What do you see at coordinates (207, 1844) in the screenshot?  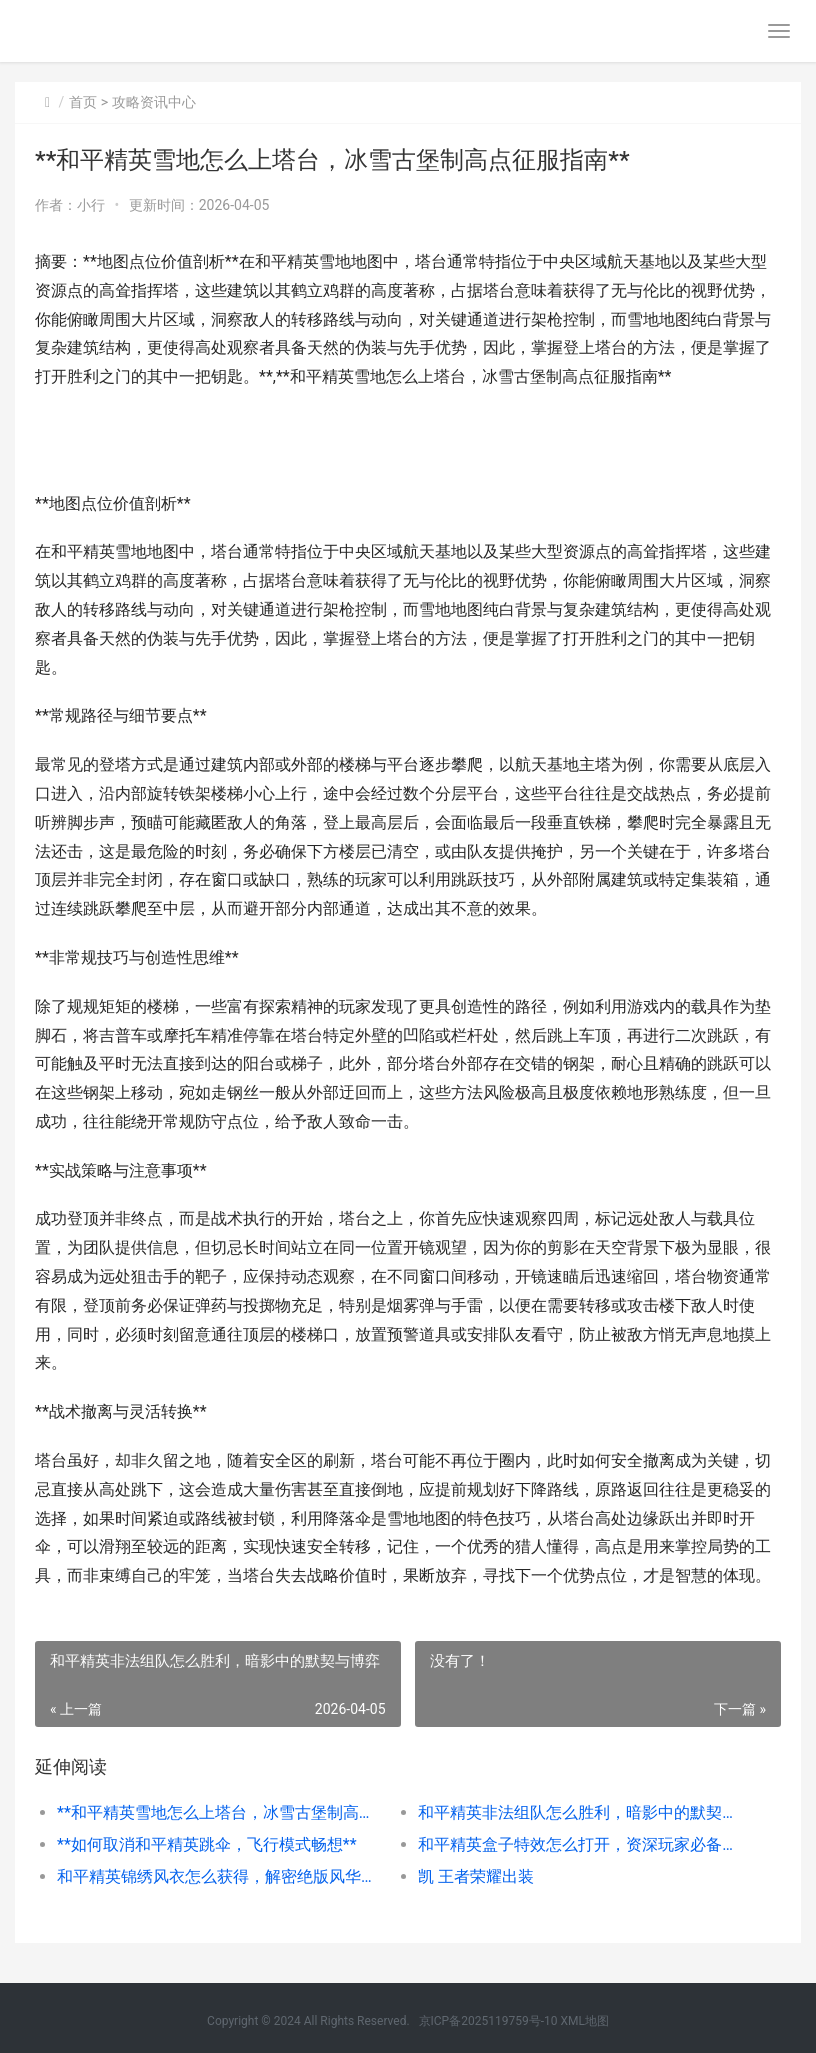 I see `**如何取消和平精英跳伞，飞行模式畅想**` at bounding box center [207, 1844].